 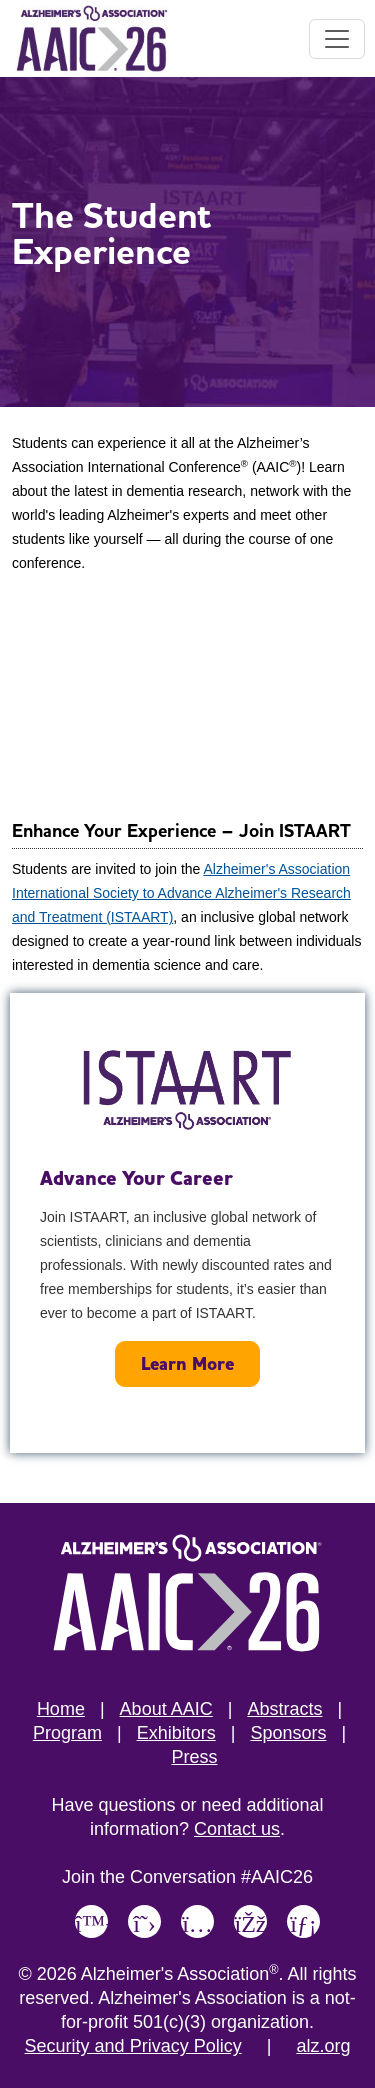 I want to click on Security and Privacy Policy, so click(x=133, y=2046).